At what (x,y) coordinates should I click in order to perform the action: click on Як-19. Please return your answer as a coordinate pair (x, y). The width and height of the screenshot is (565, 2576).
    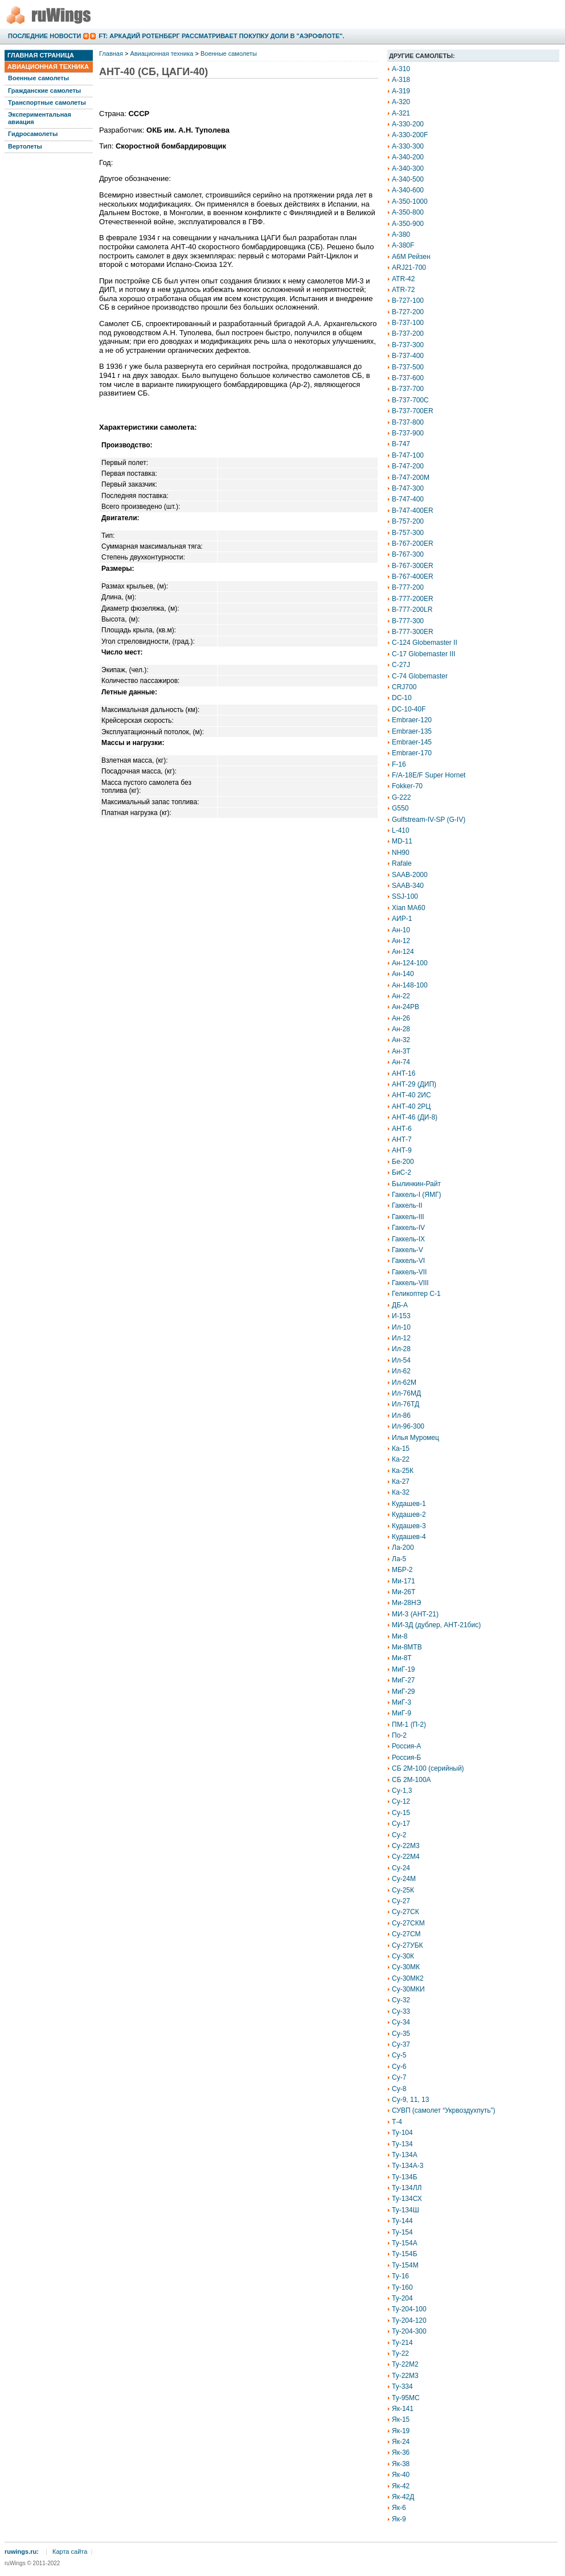
    Looking at the image, I should click on (401, 2431).